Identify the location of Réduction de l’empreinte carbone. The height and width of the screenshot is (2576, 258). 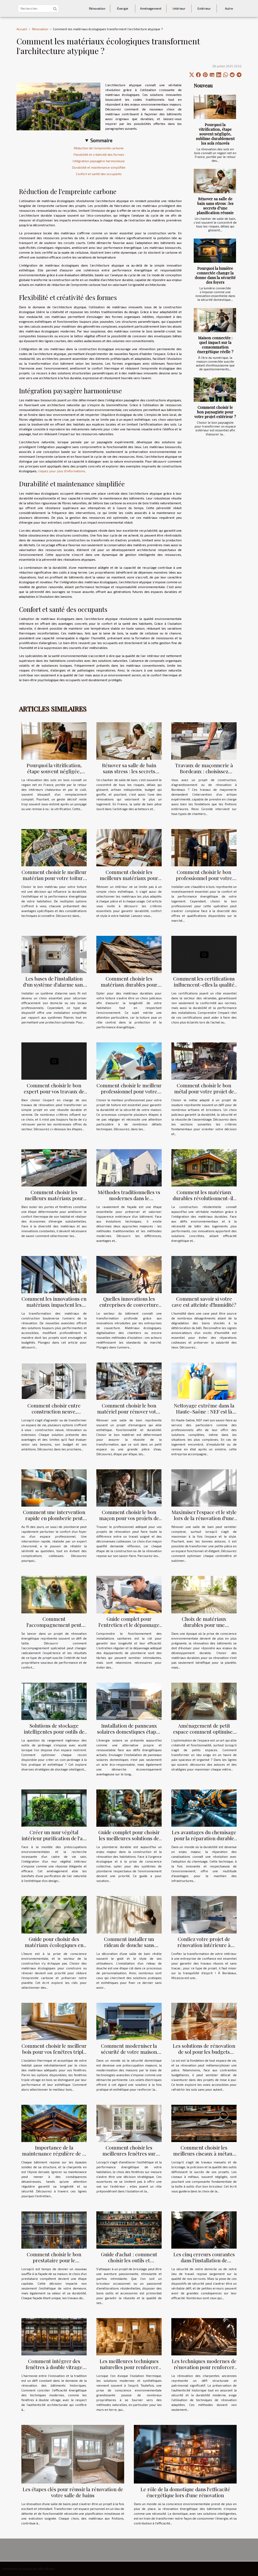
(99, 148).